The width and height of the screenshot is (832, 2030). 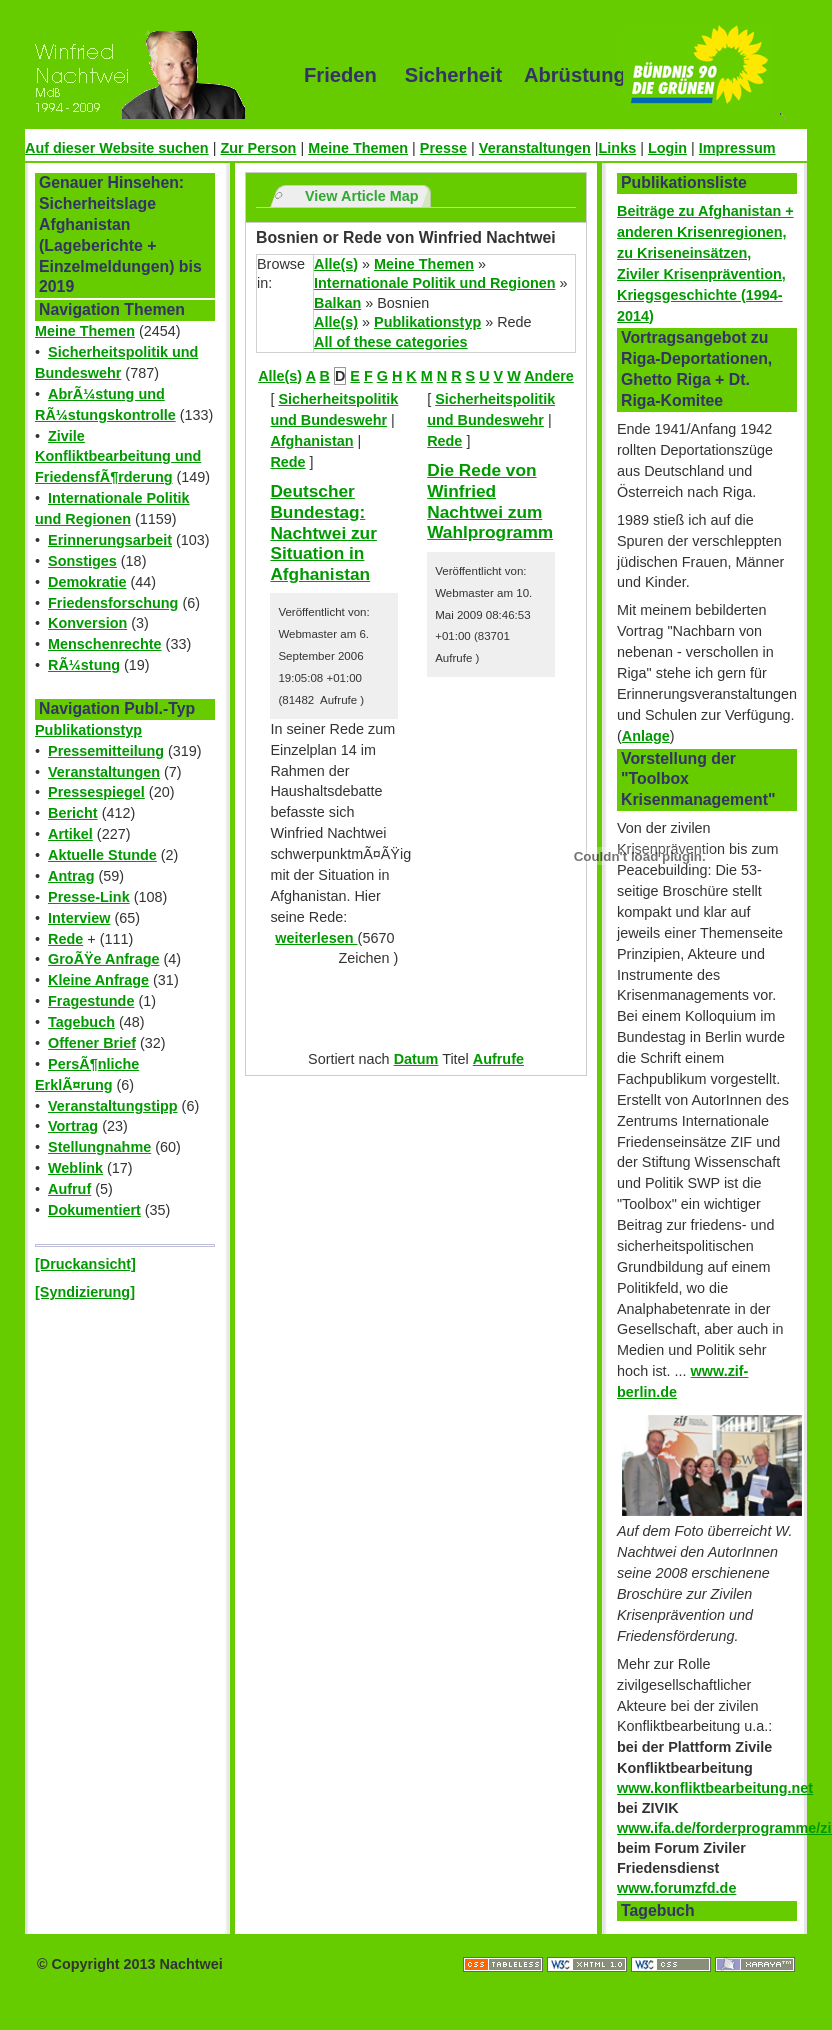 I want to click on Veranstaltungen, so click(x=535, y=148).